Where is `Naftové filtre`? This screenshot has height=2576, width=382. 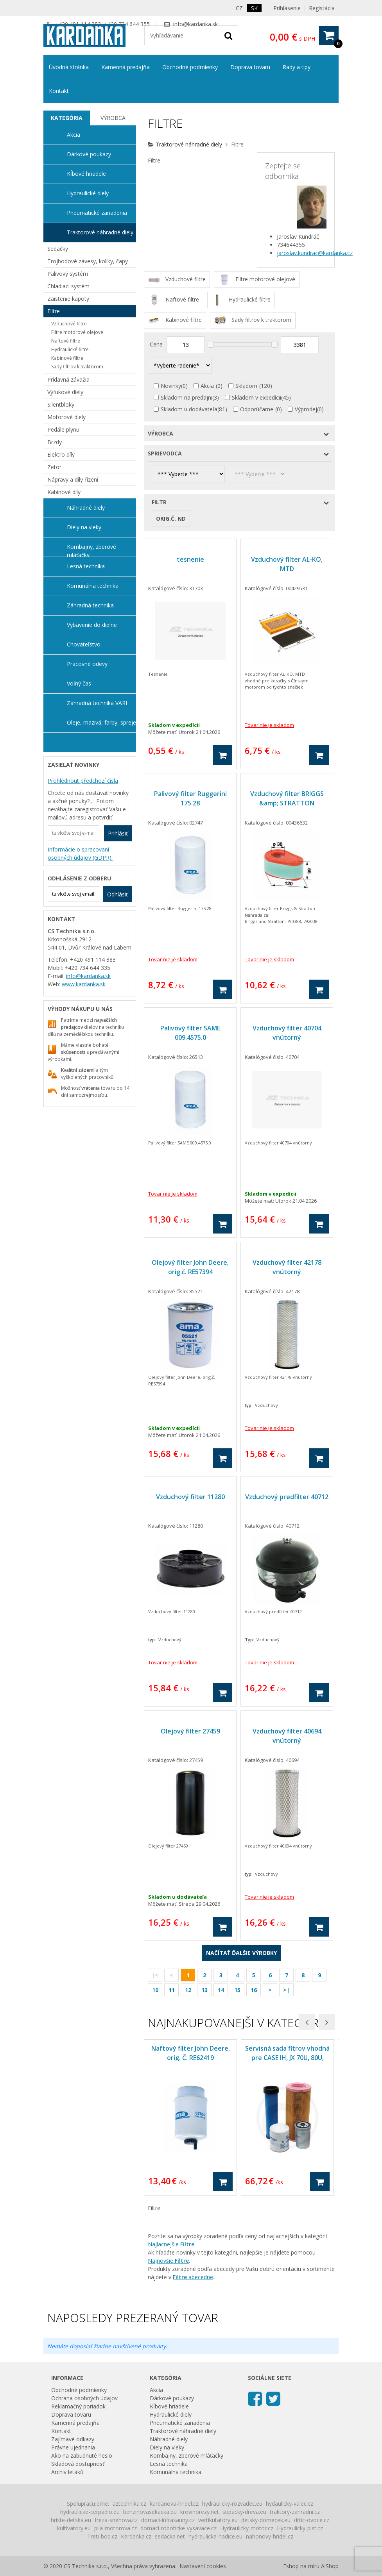 Naftové filtre is located at coordinates (65, 340).